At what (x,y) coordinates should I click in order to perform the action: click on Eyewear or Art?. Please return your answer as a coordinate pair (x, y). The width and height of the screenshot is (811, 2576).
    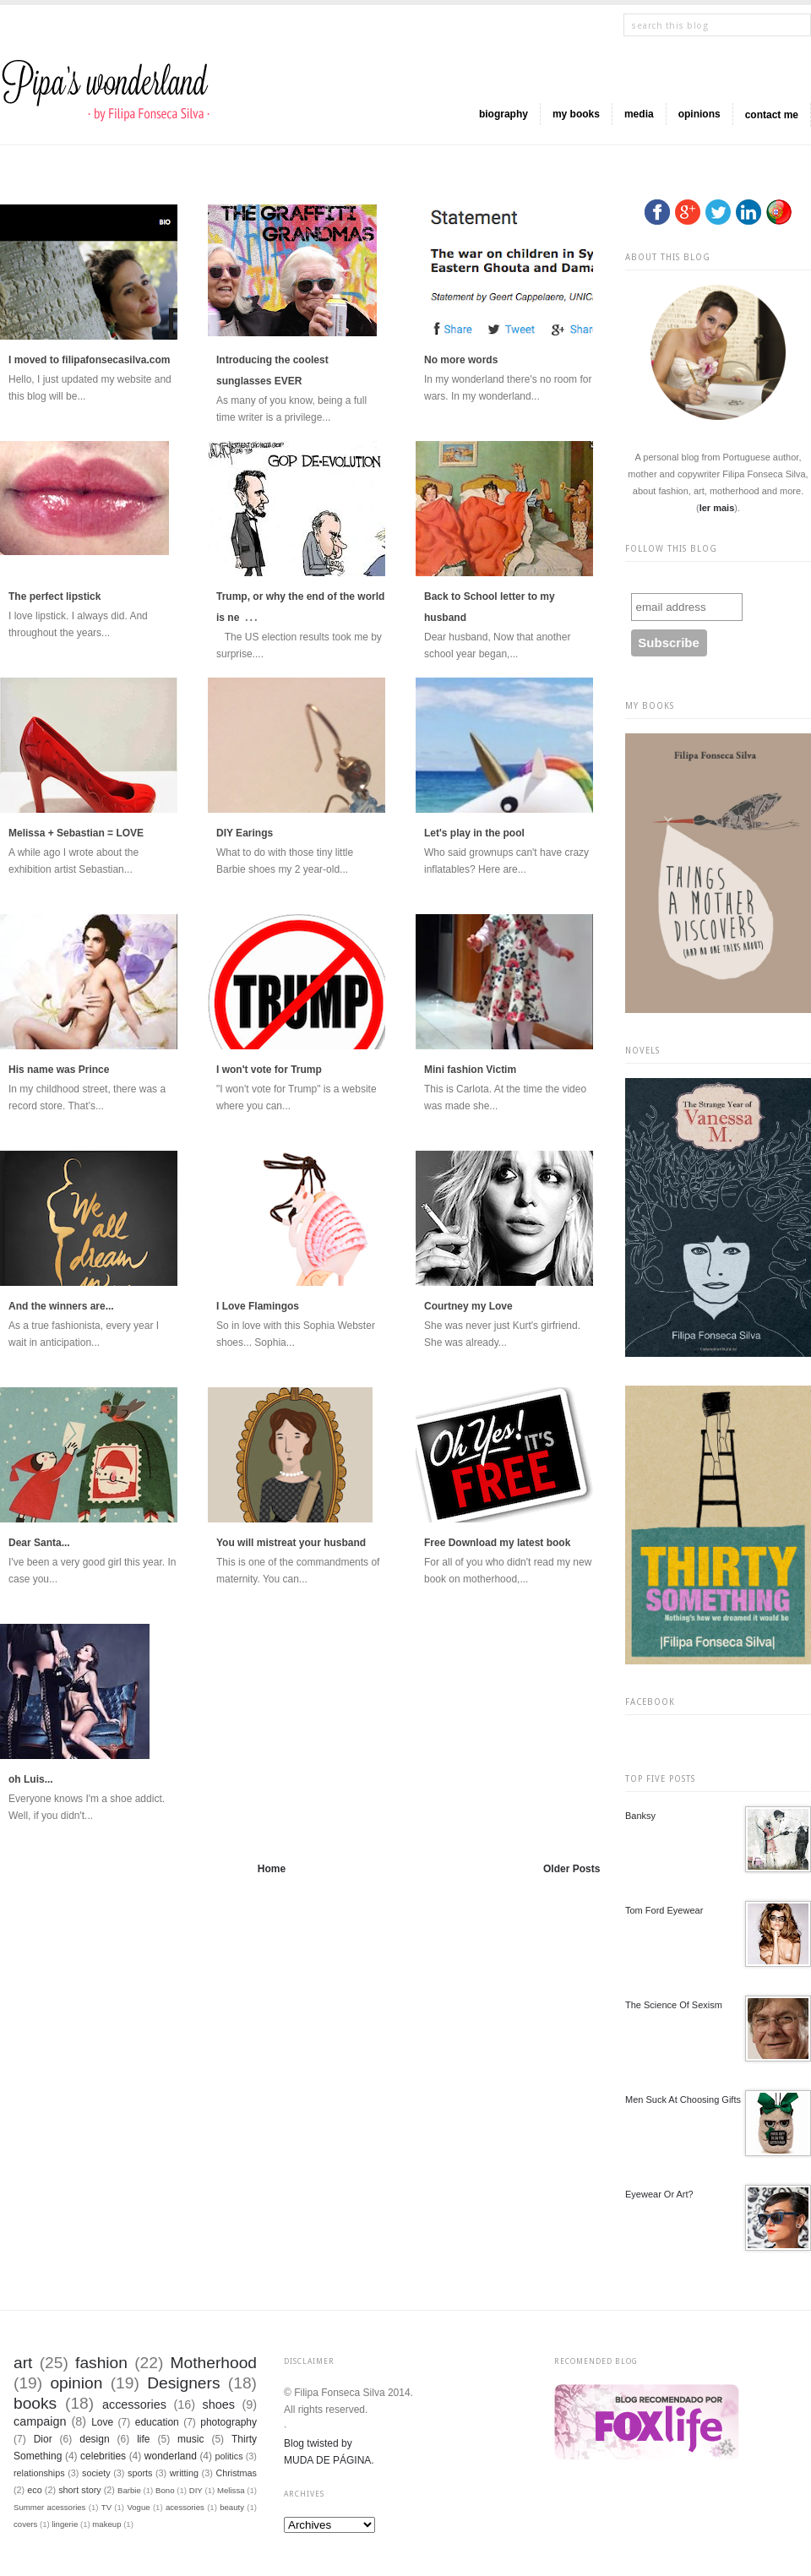
    Looking at the image, I should click on (659, 2194).